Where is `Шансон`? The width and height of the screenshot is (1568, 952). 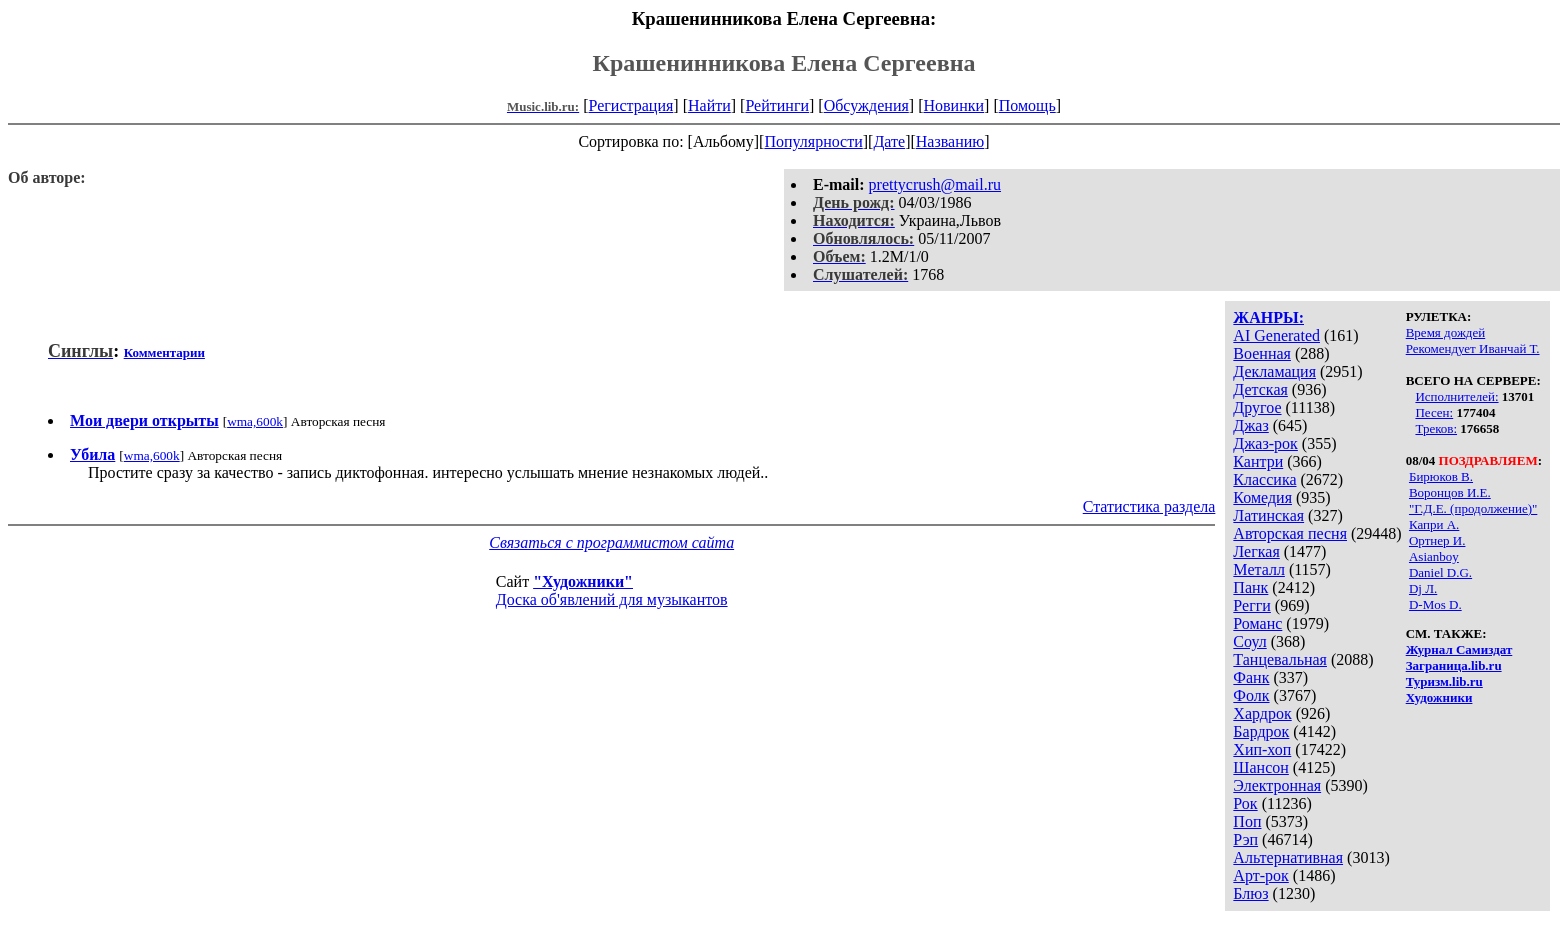 Шансон is located at coordinates (1260, 767).